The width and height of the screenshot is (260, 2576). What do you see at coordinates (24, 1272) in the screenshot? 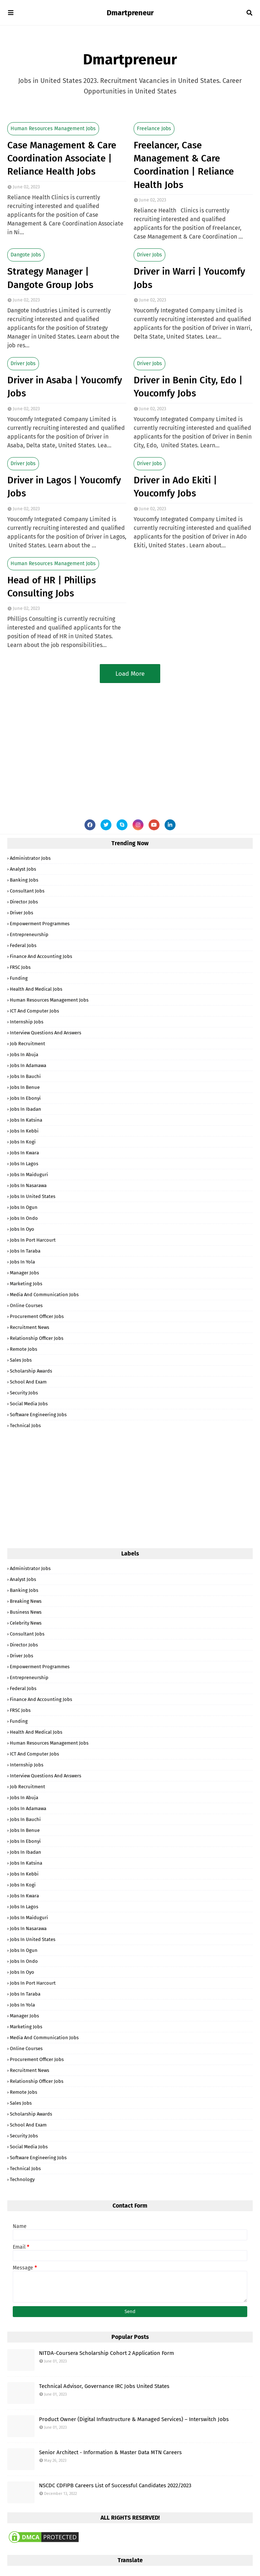
I see `Manager Jobs` at bounding box center [24, 1272].